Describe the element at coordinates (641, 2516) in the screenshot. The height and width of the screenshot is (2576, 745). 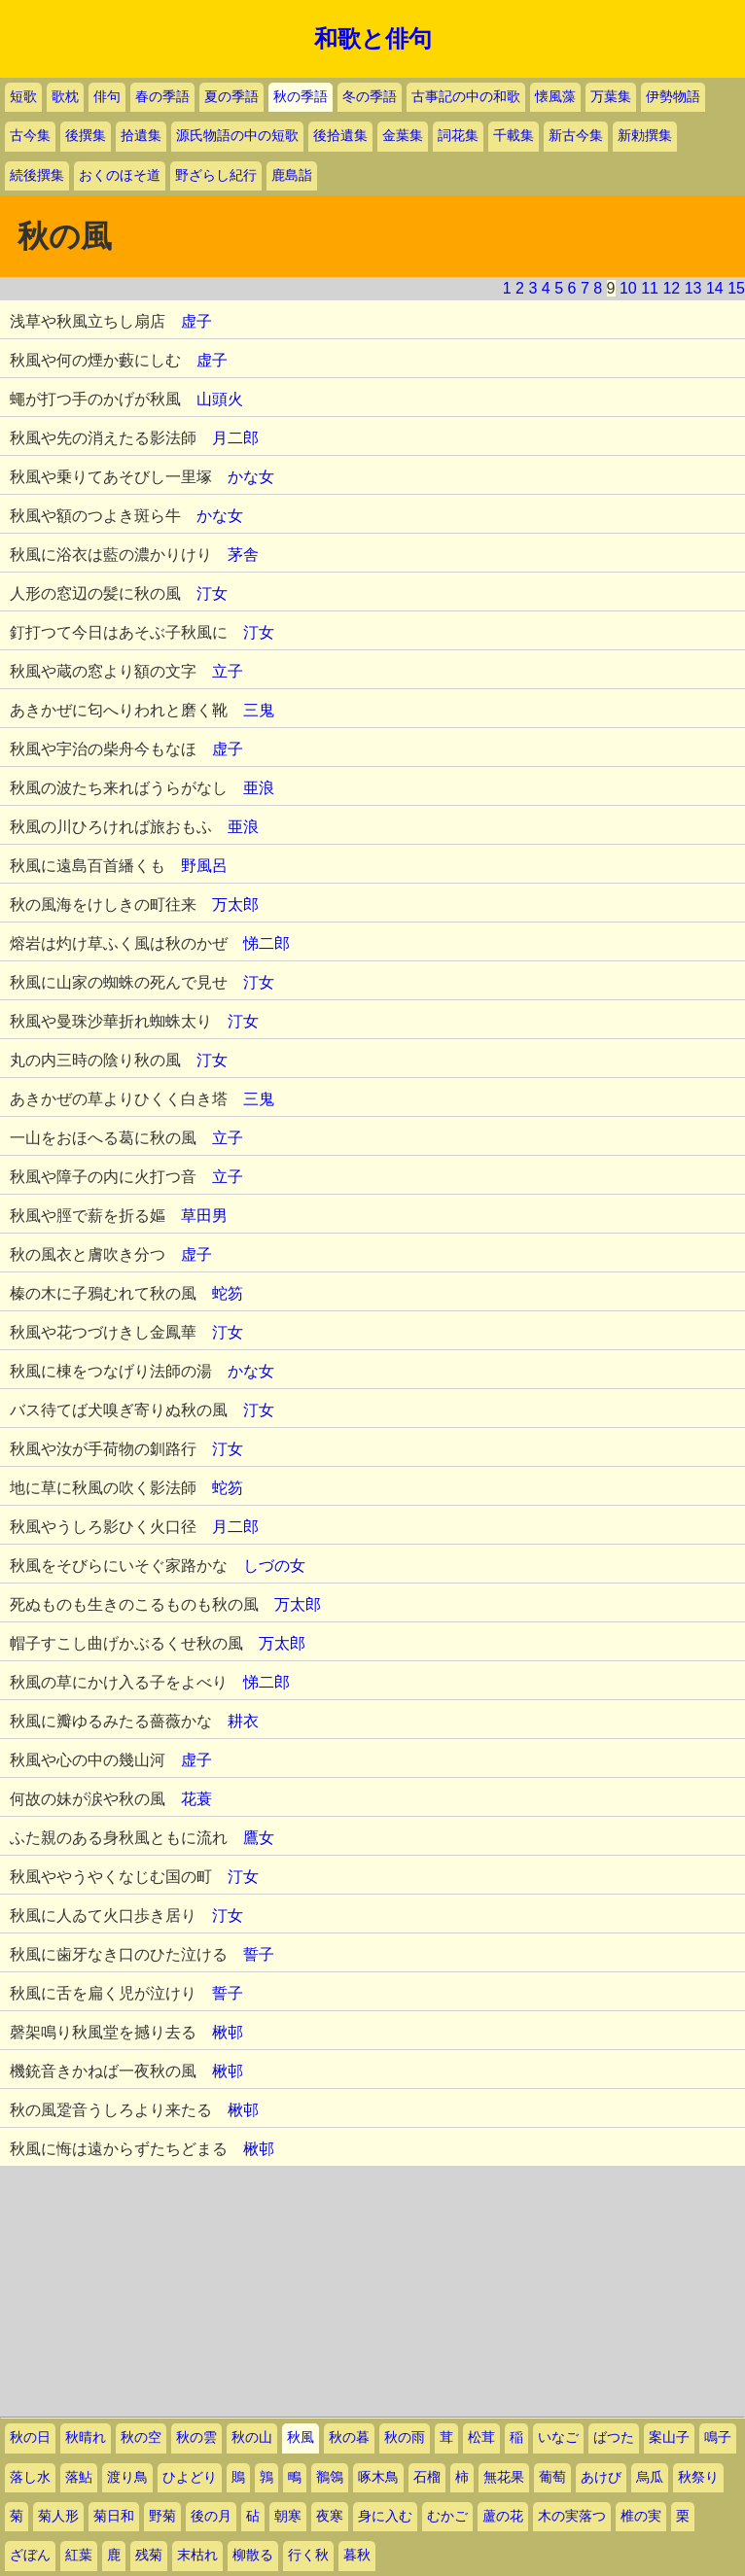
I see `椎の実` at that location.